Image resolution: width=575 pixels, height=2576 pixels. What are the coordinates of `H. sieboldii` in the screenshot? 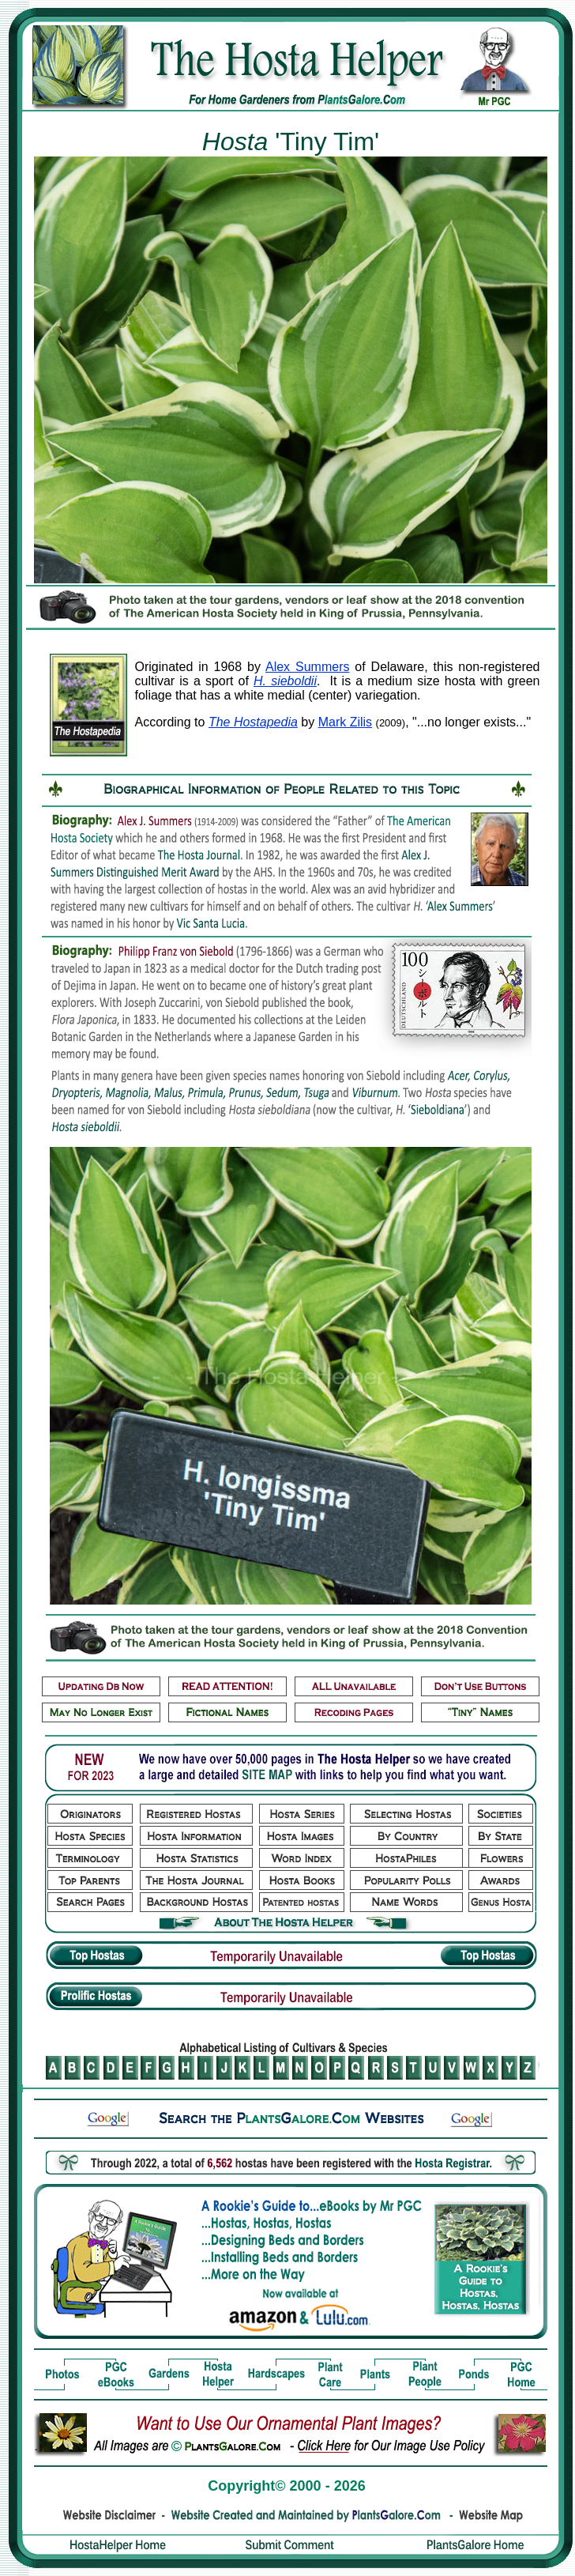 It's located at (285, 681).